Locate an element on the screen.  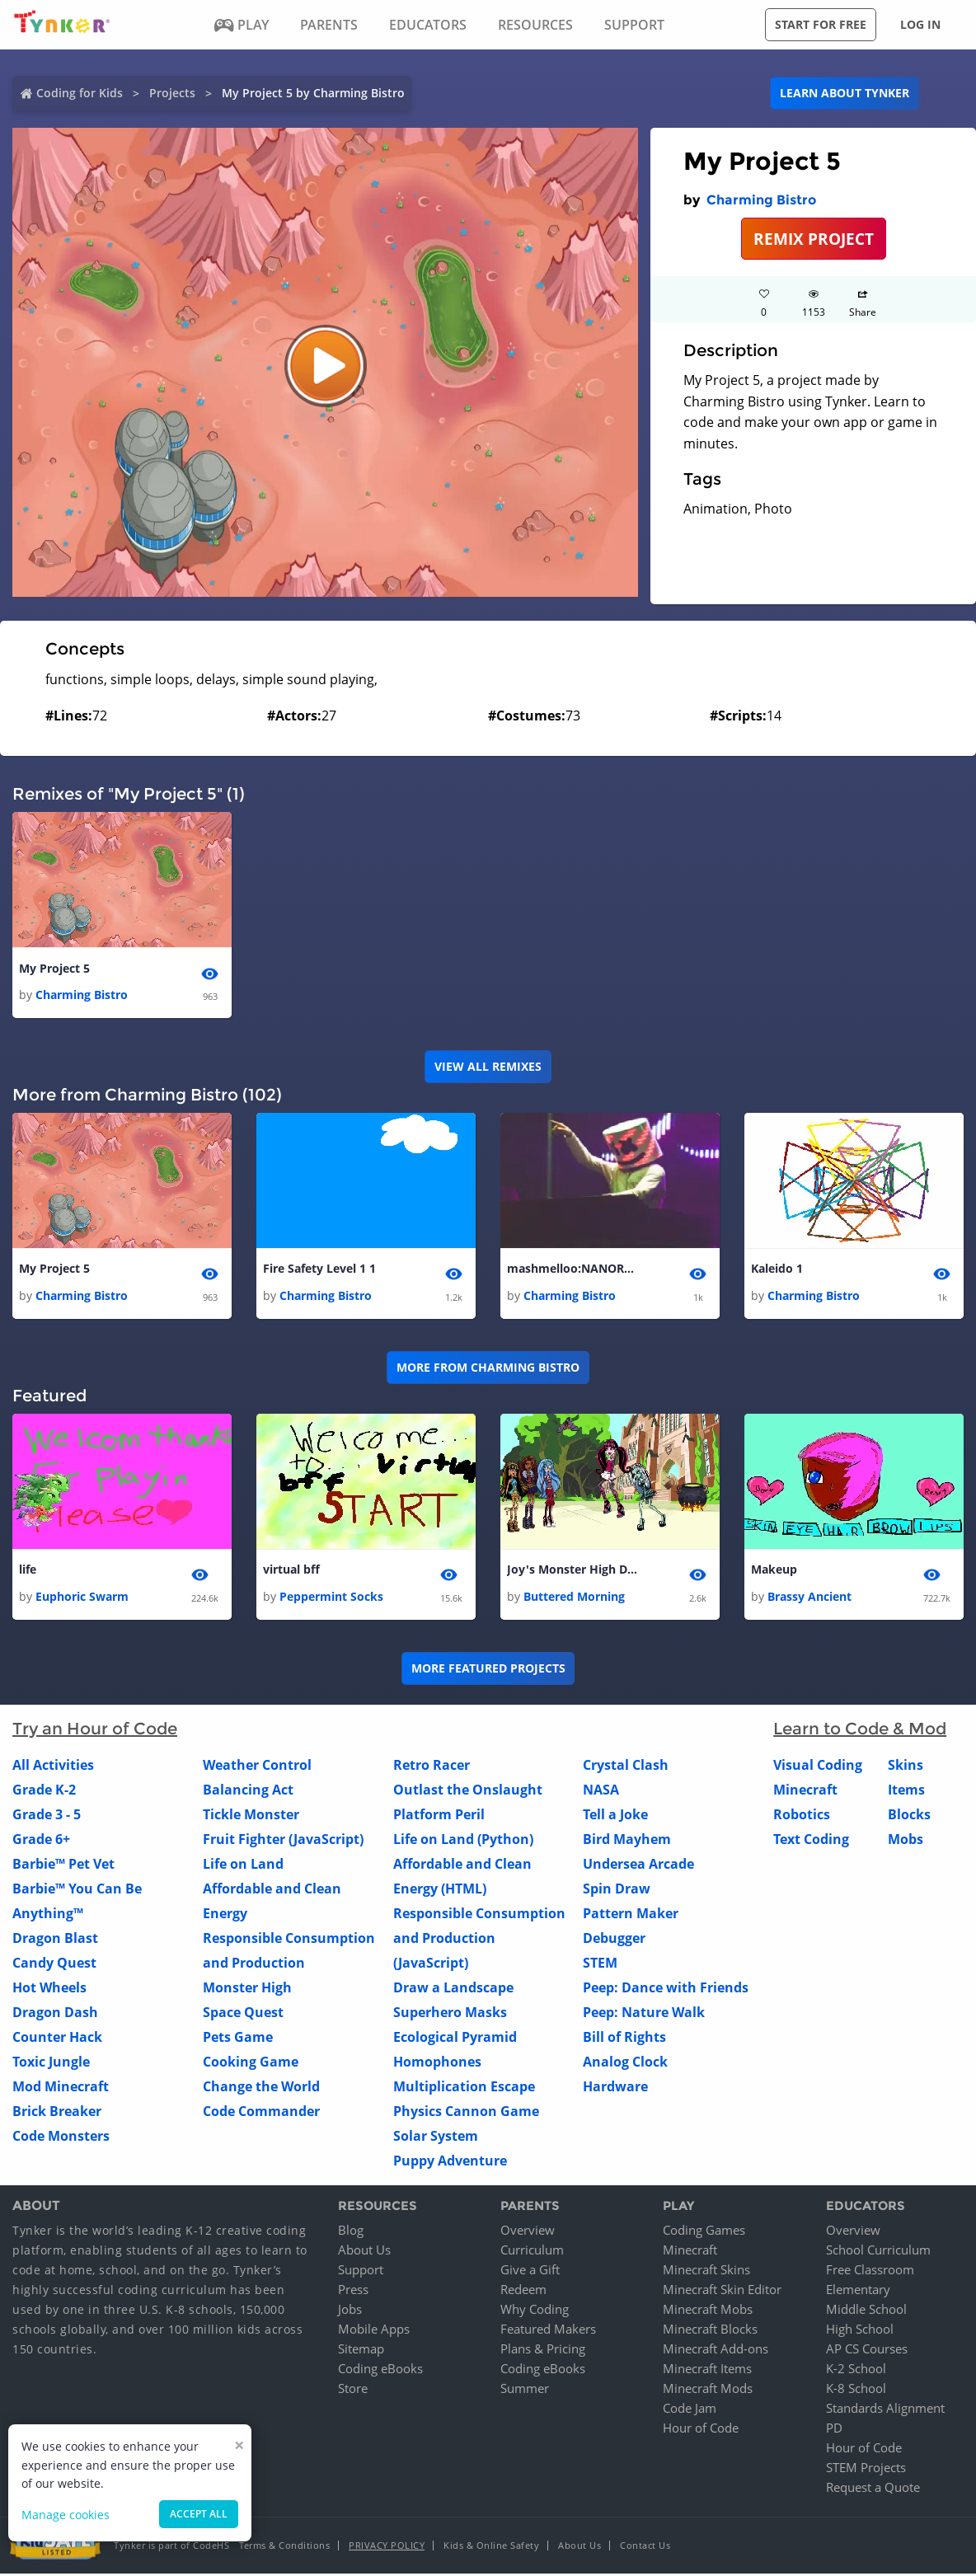
Mobile Apps is located at coordinates (374, 2331).